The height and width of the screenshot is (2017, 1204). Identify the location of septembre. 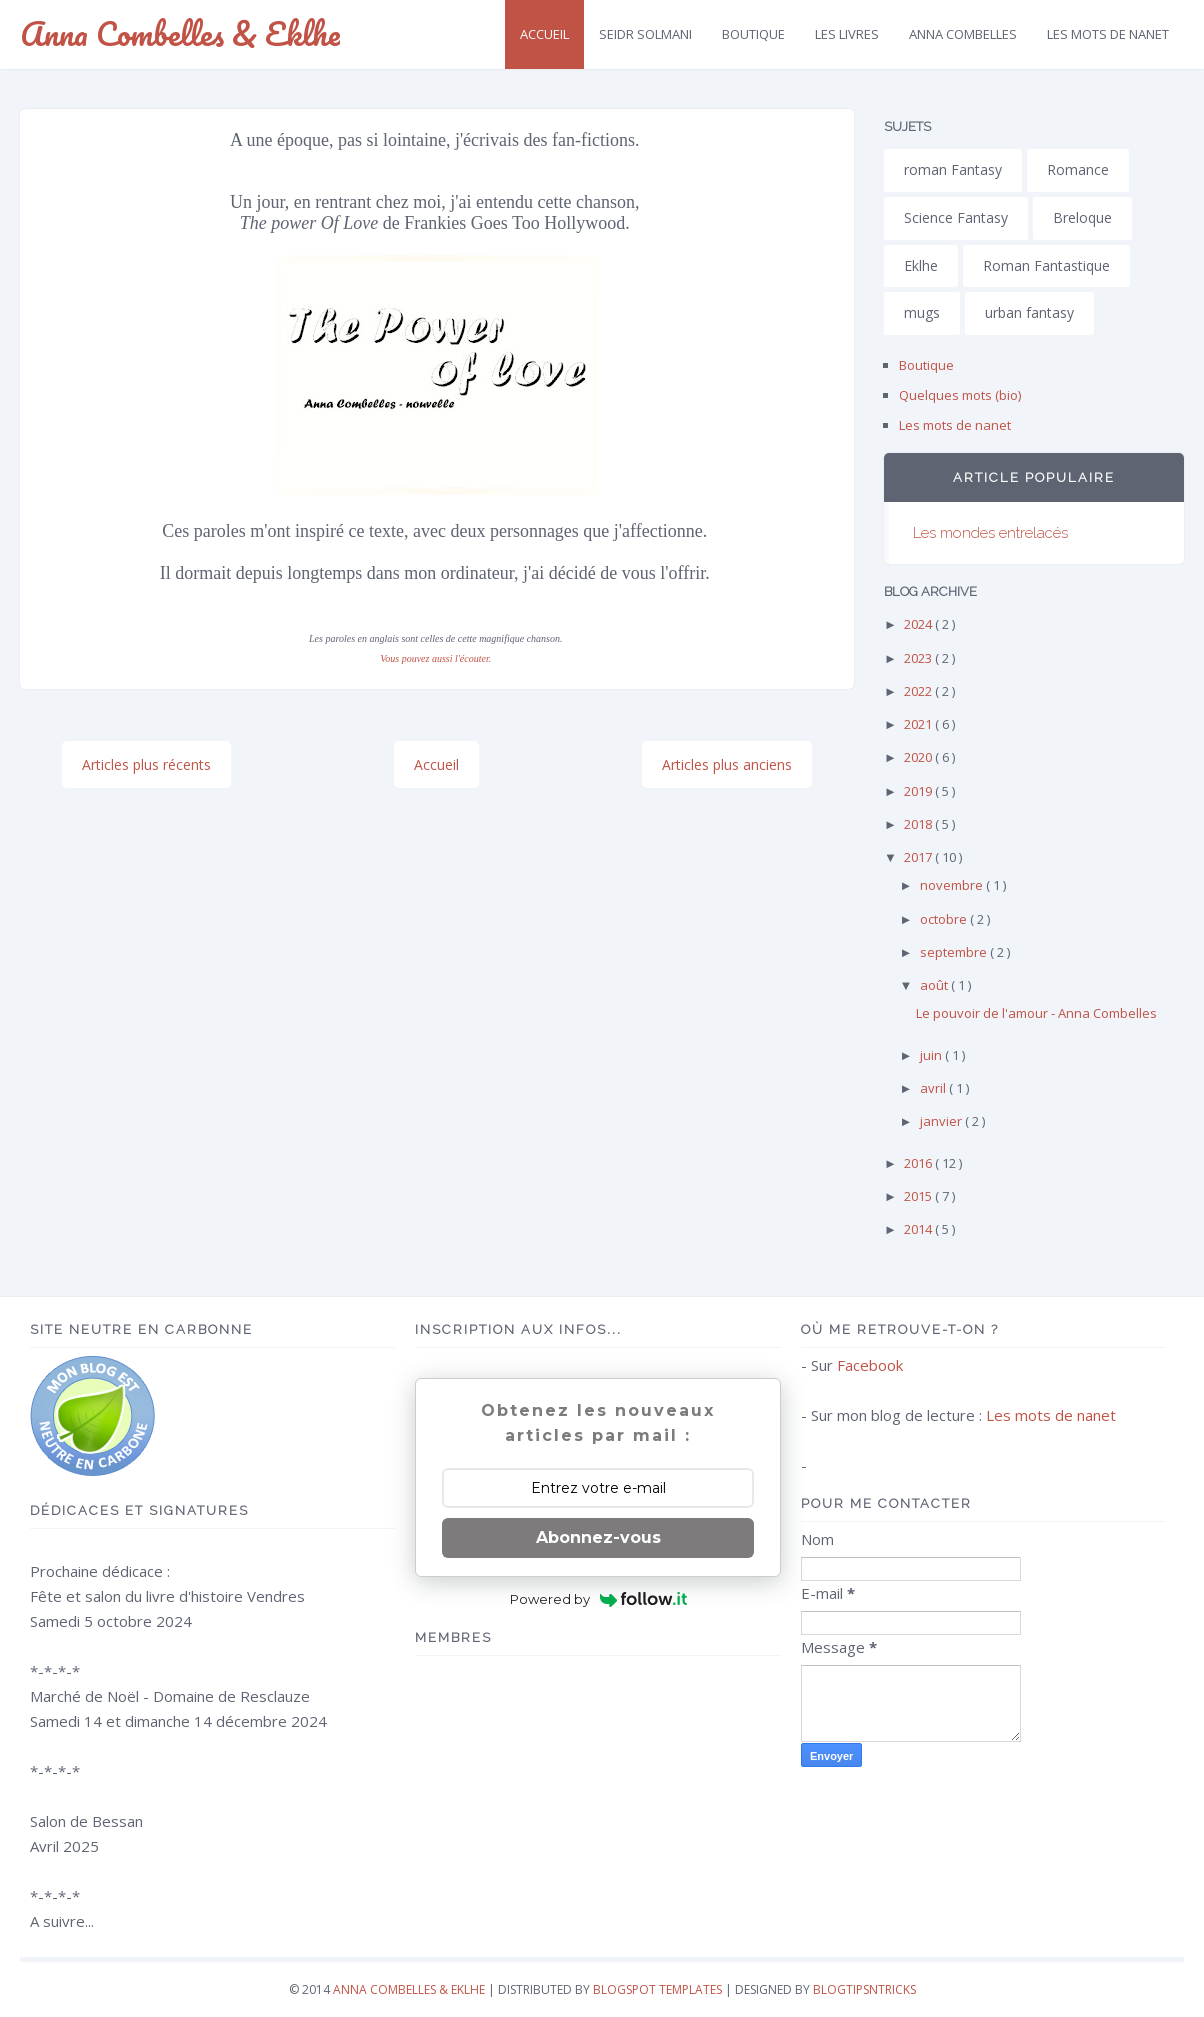
(955, 952).